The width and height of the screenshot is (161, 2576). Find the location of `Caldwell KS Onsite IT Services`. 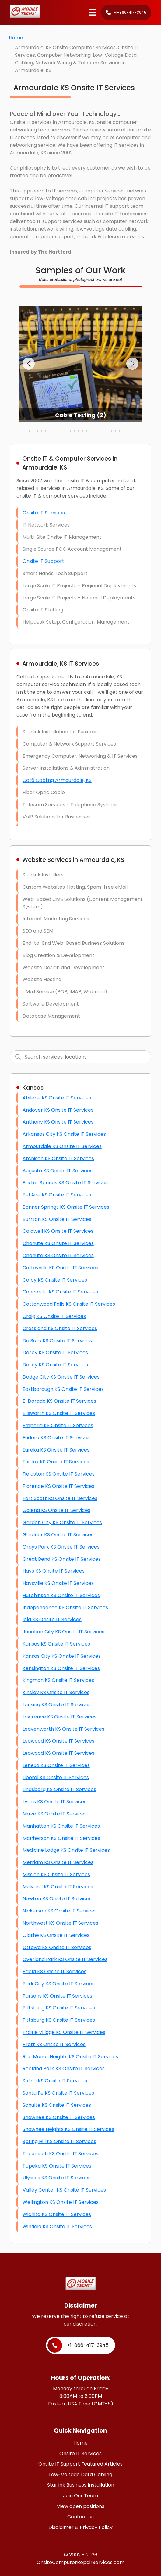

Caldwell KS Onsite IT Services is located at coordinates (58, 1231).